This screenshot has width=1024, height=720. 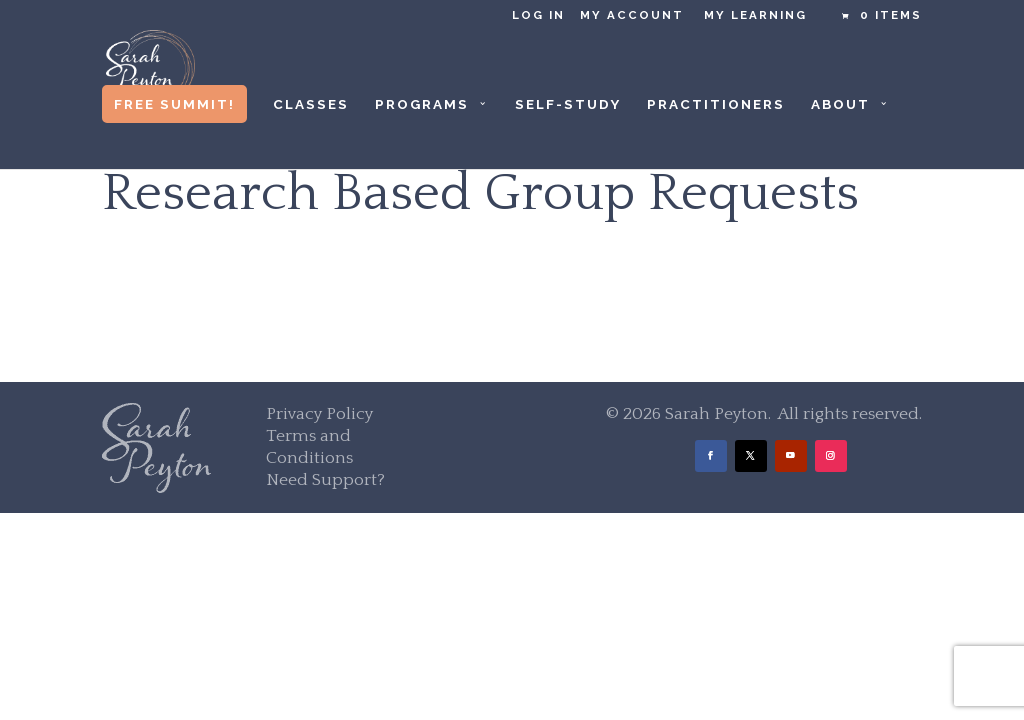 I want to click on About, so click(x=840, y=104).